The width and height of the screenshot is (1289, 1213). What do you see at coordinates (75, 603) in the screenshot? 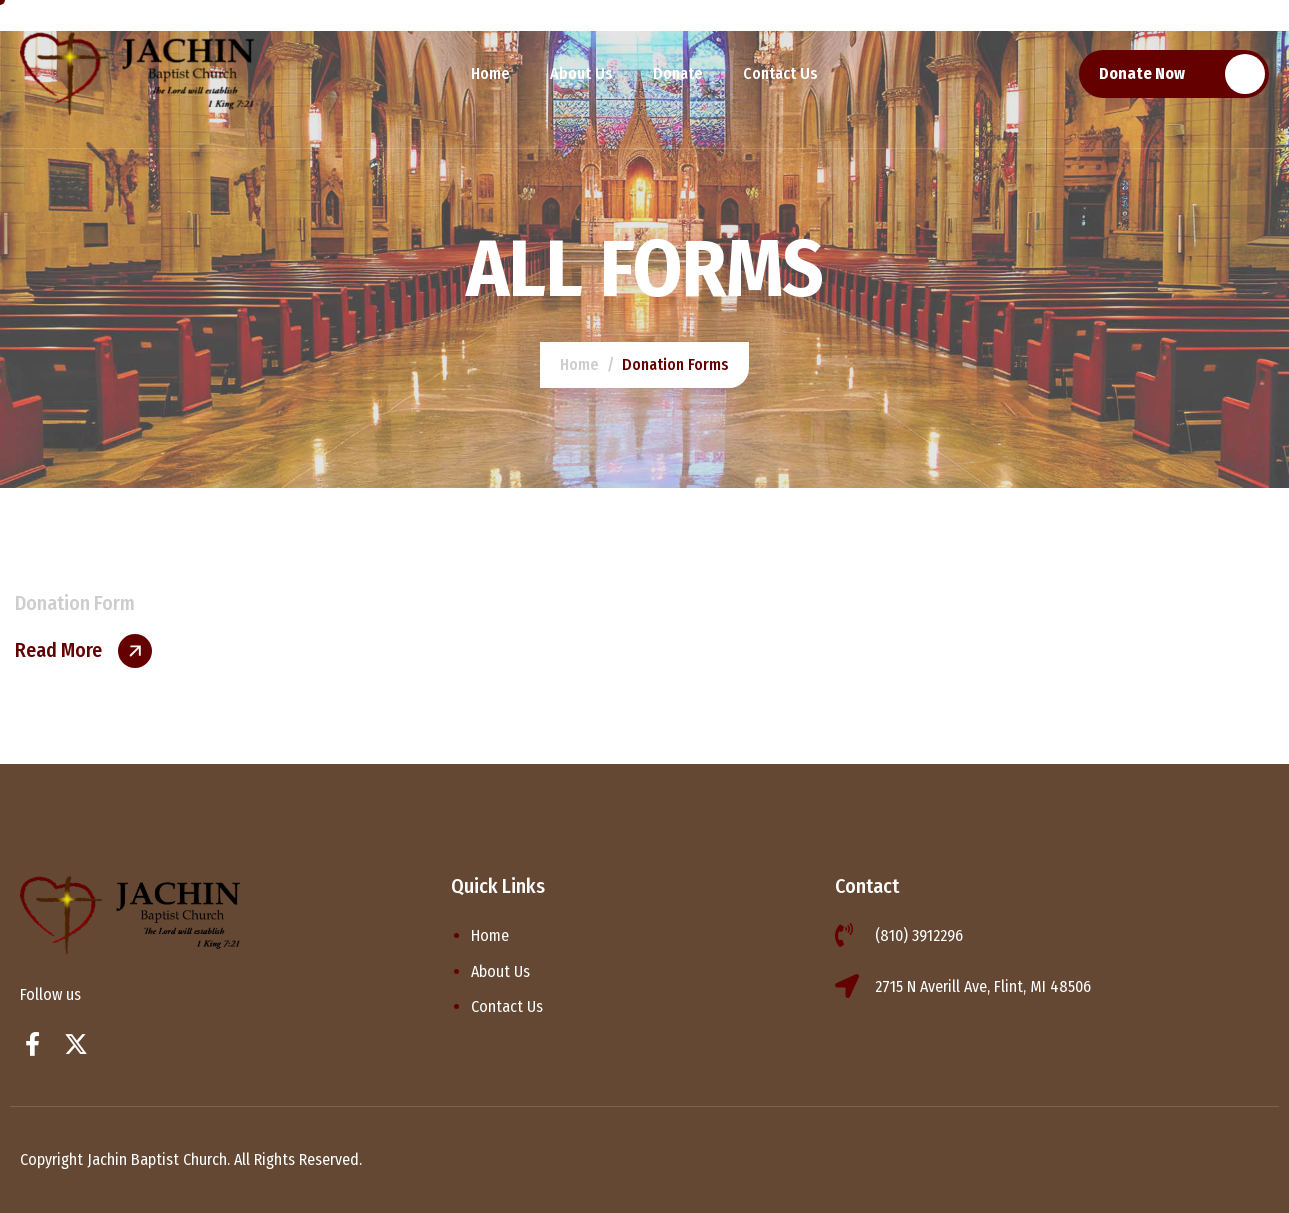
I see `Donation Form` at bounding box center [75, 603].